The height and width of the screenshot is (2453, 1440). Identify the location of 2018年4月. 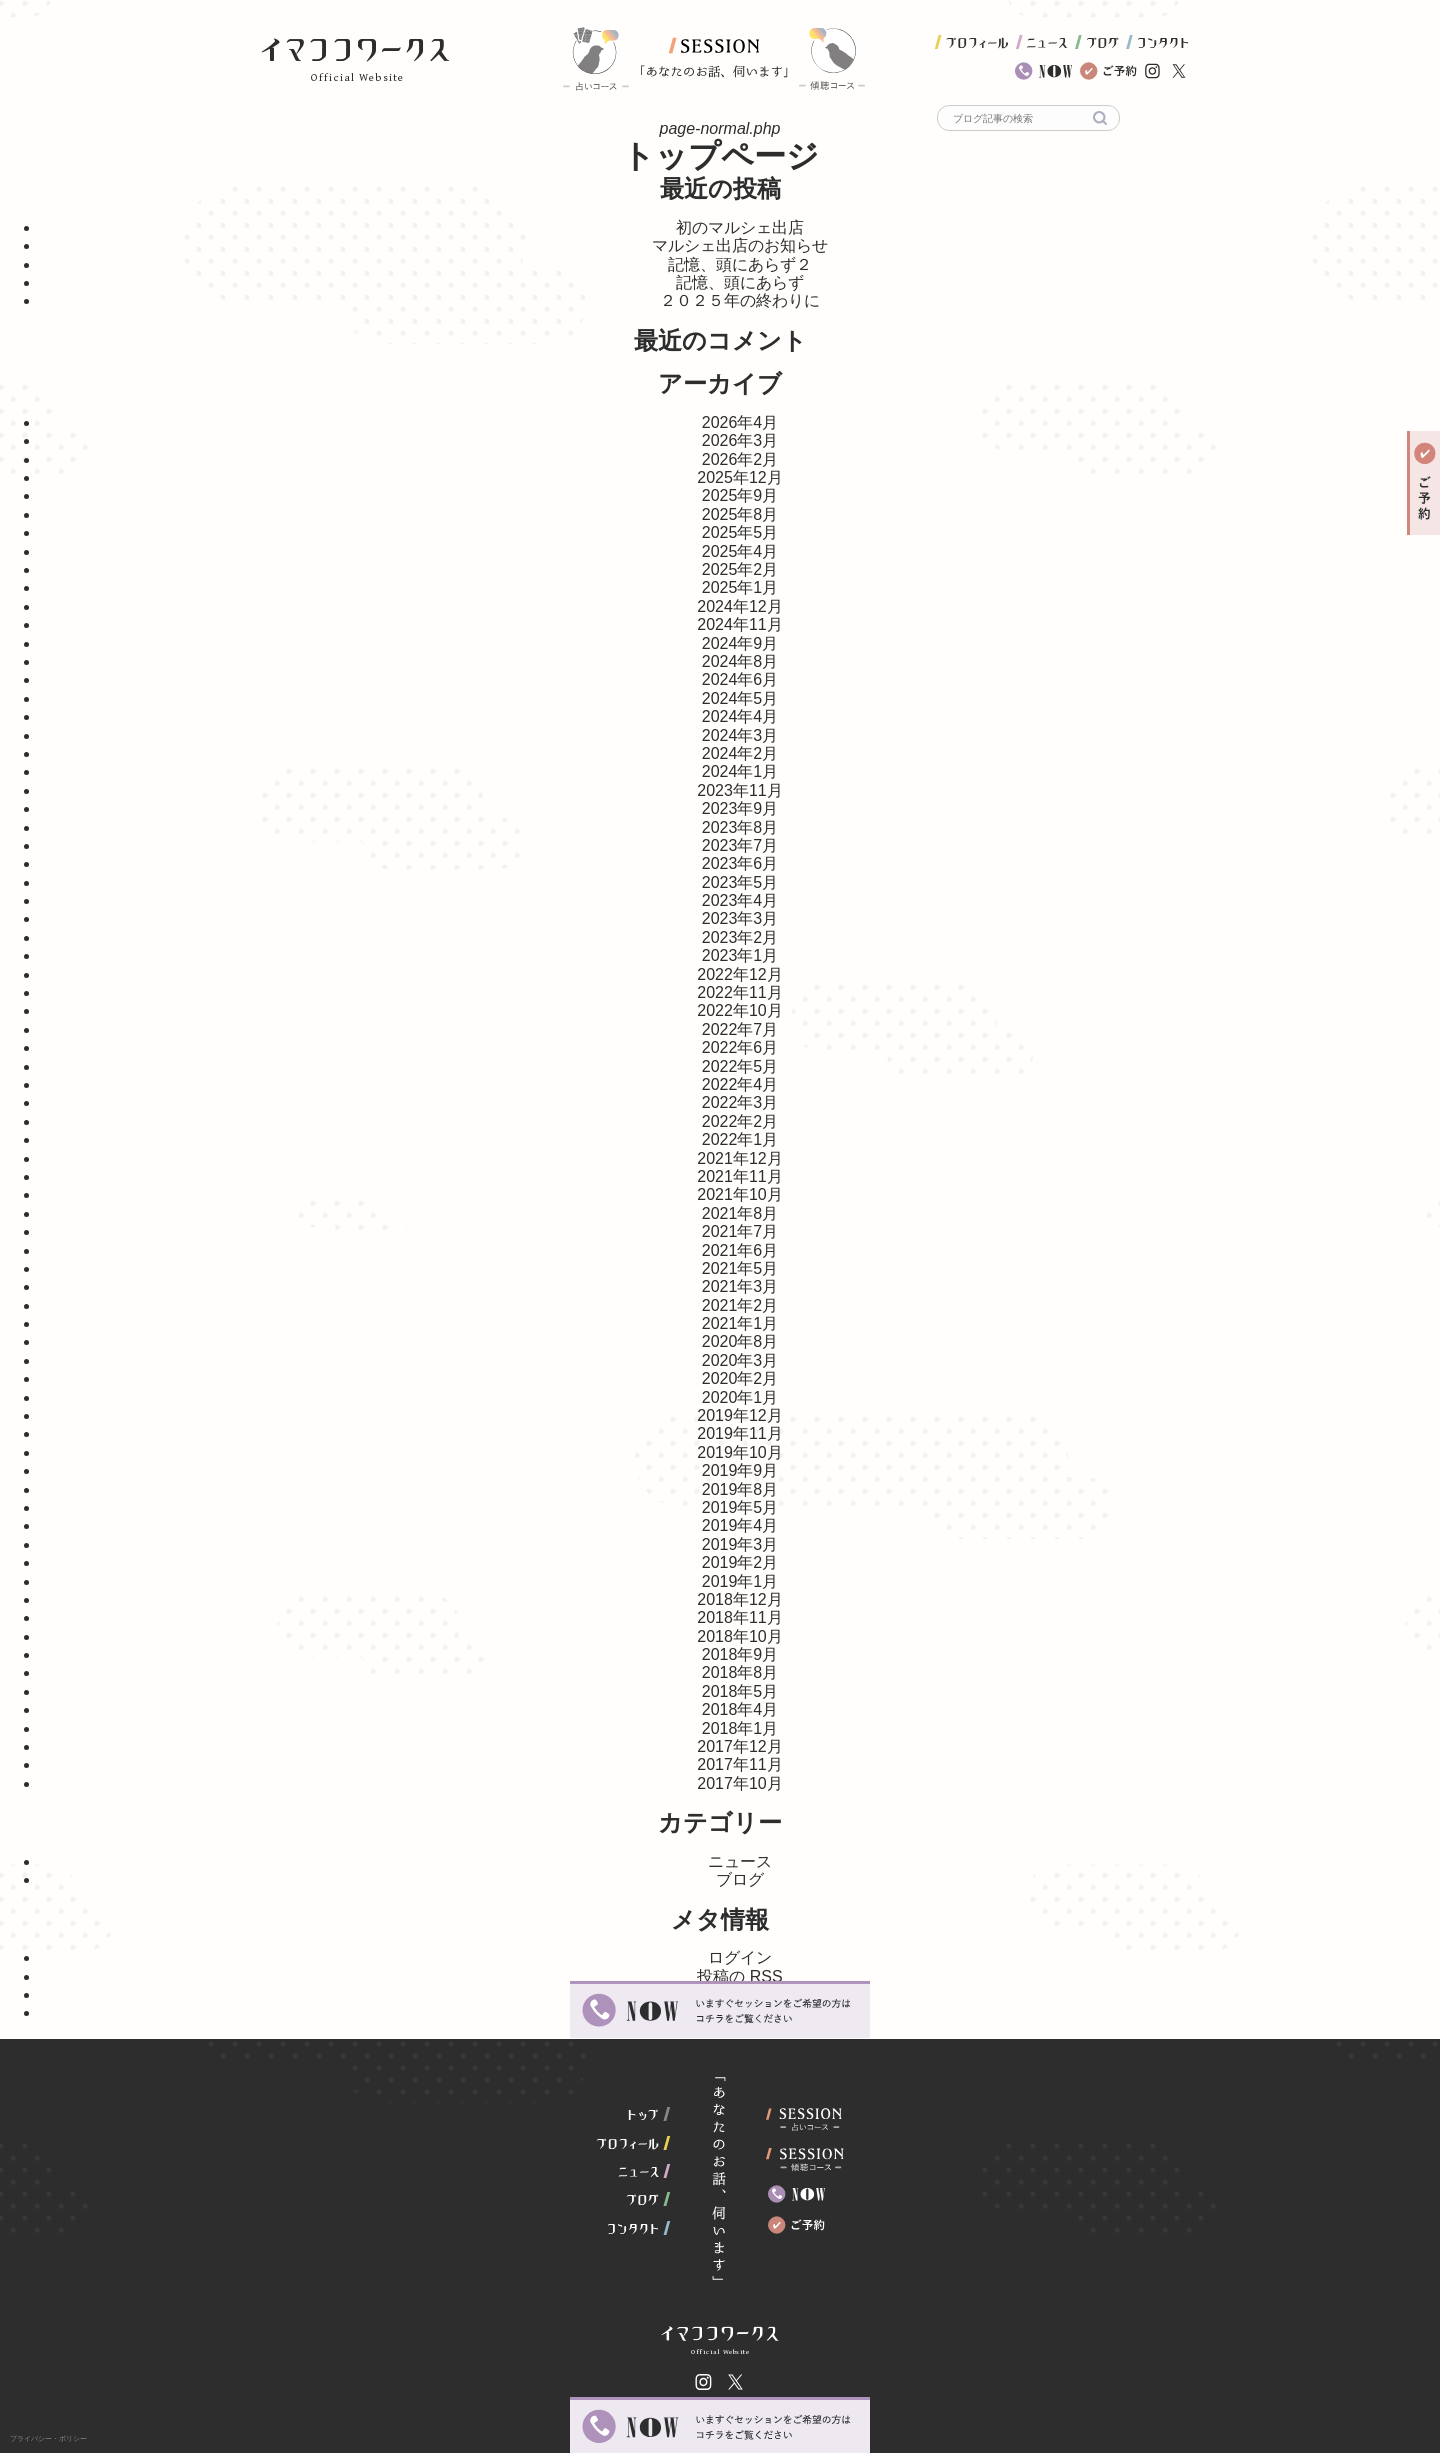
(740, 1709).